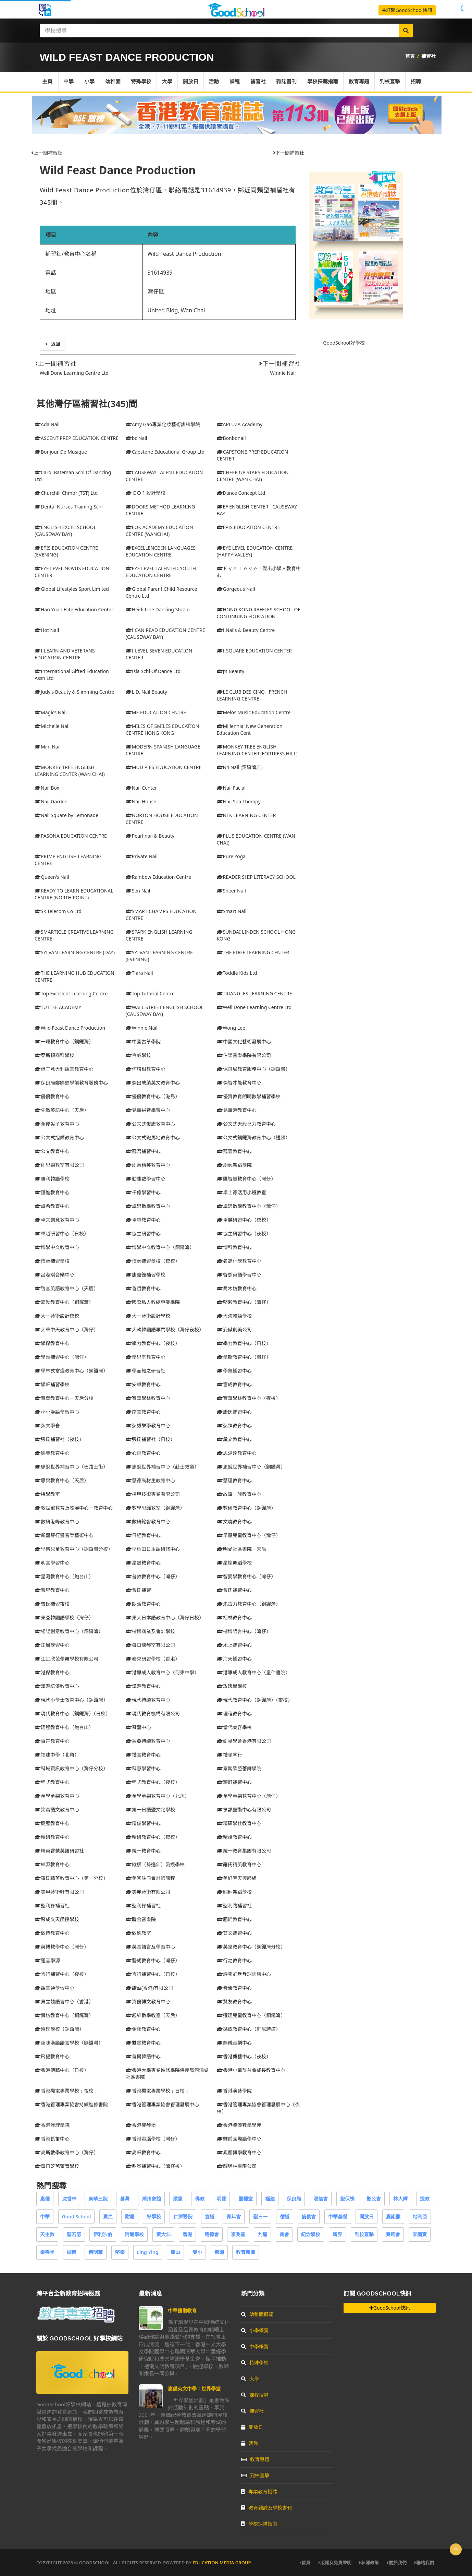  Describe the element at coordinates (57, 1521) in the screenshot. I see `數研港峰教育中心` at that location.